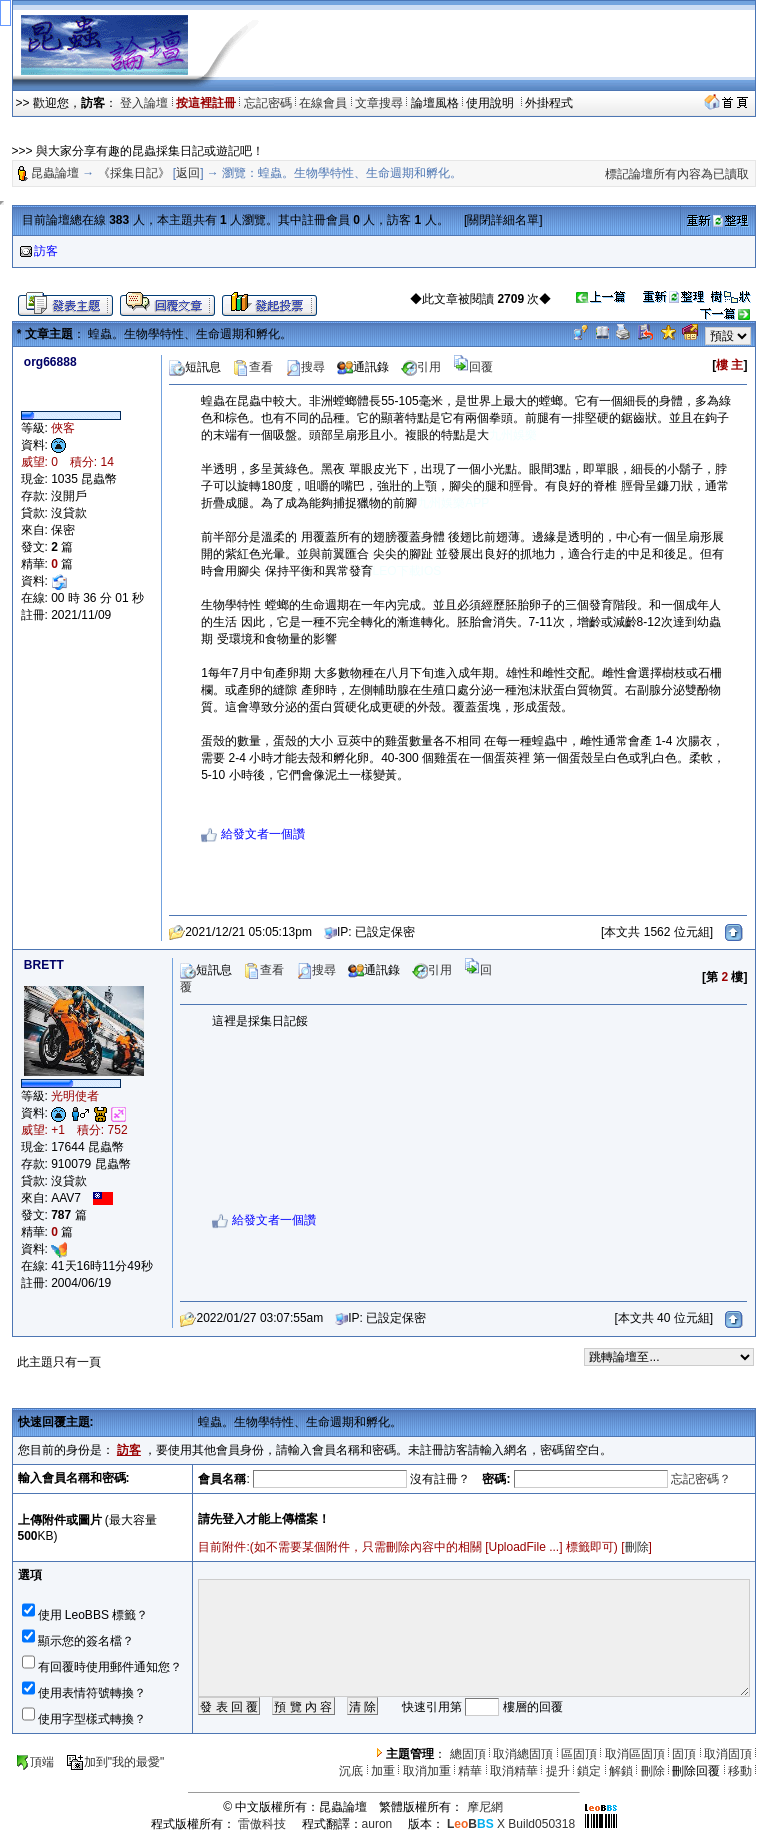 This screenshot has width=768, height=1848. I want to click on 沉底, so click(351, 1771).